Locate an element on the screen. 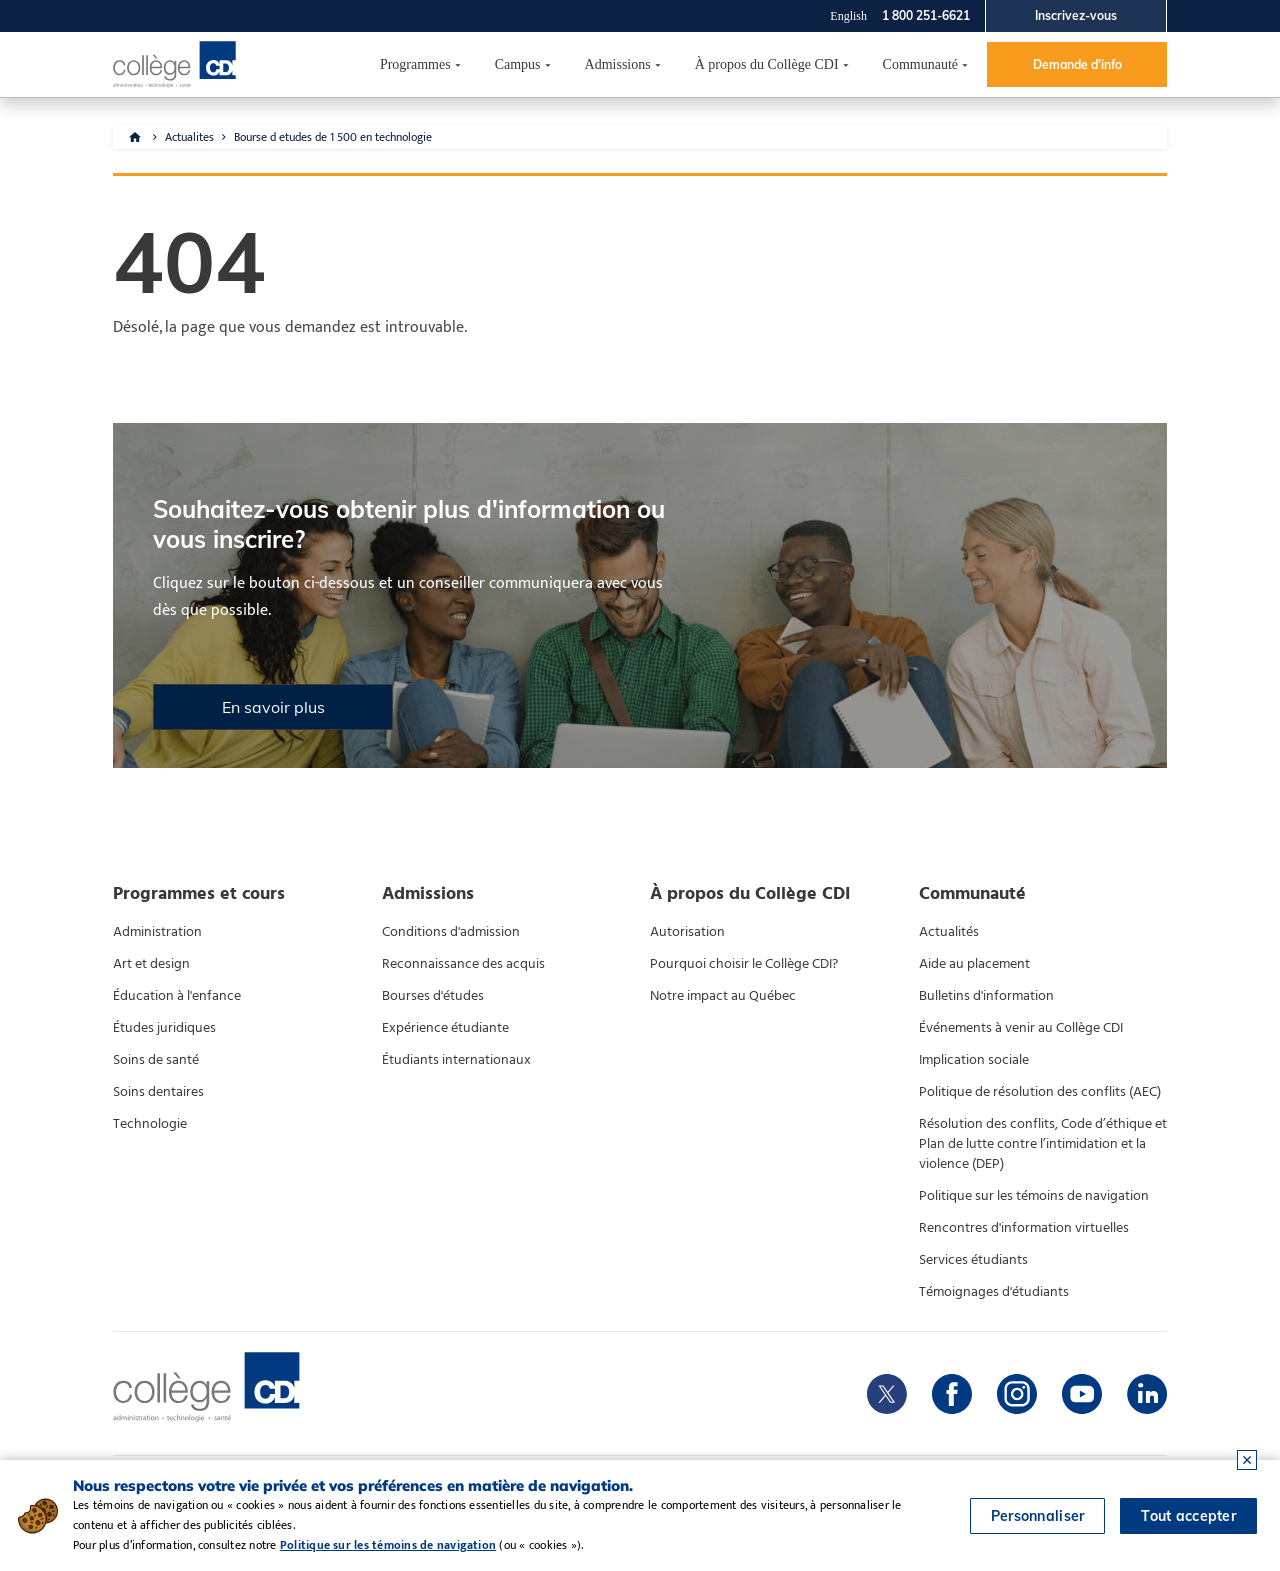 The height and width of the screenshot is (1571, 1280). Campus is located at coordinates (518, 64).